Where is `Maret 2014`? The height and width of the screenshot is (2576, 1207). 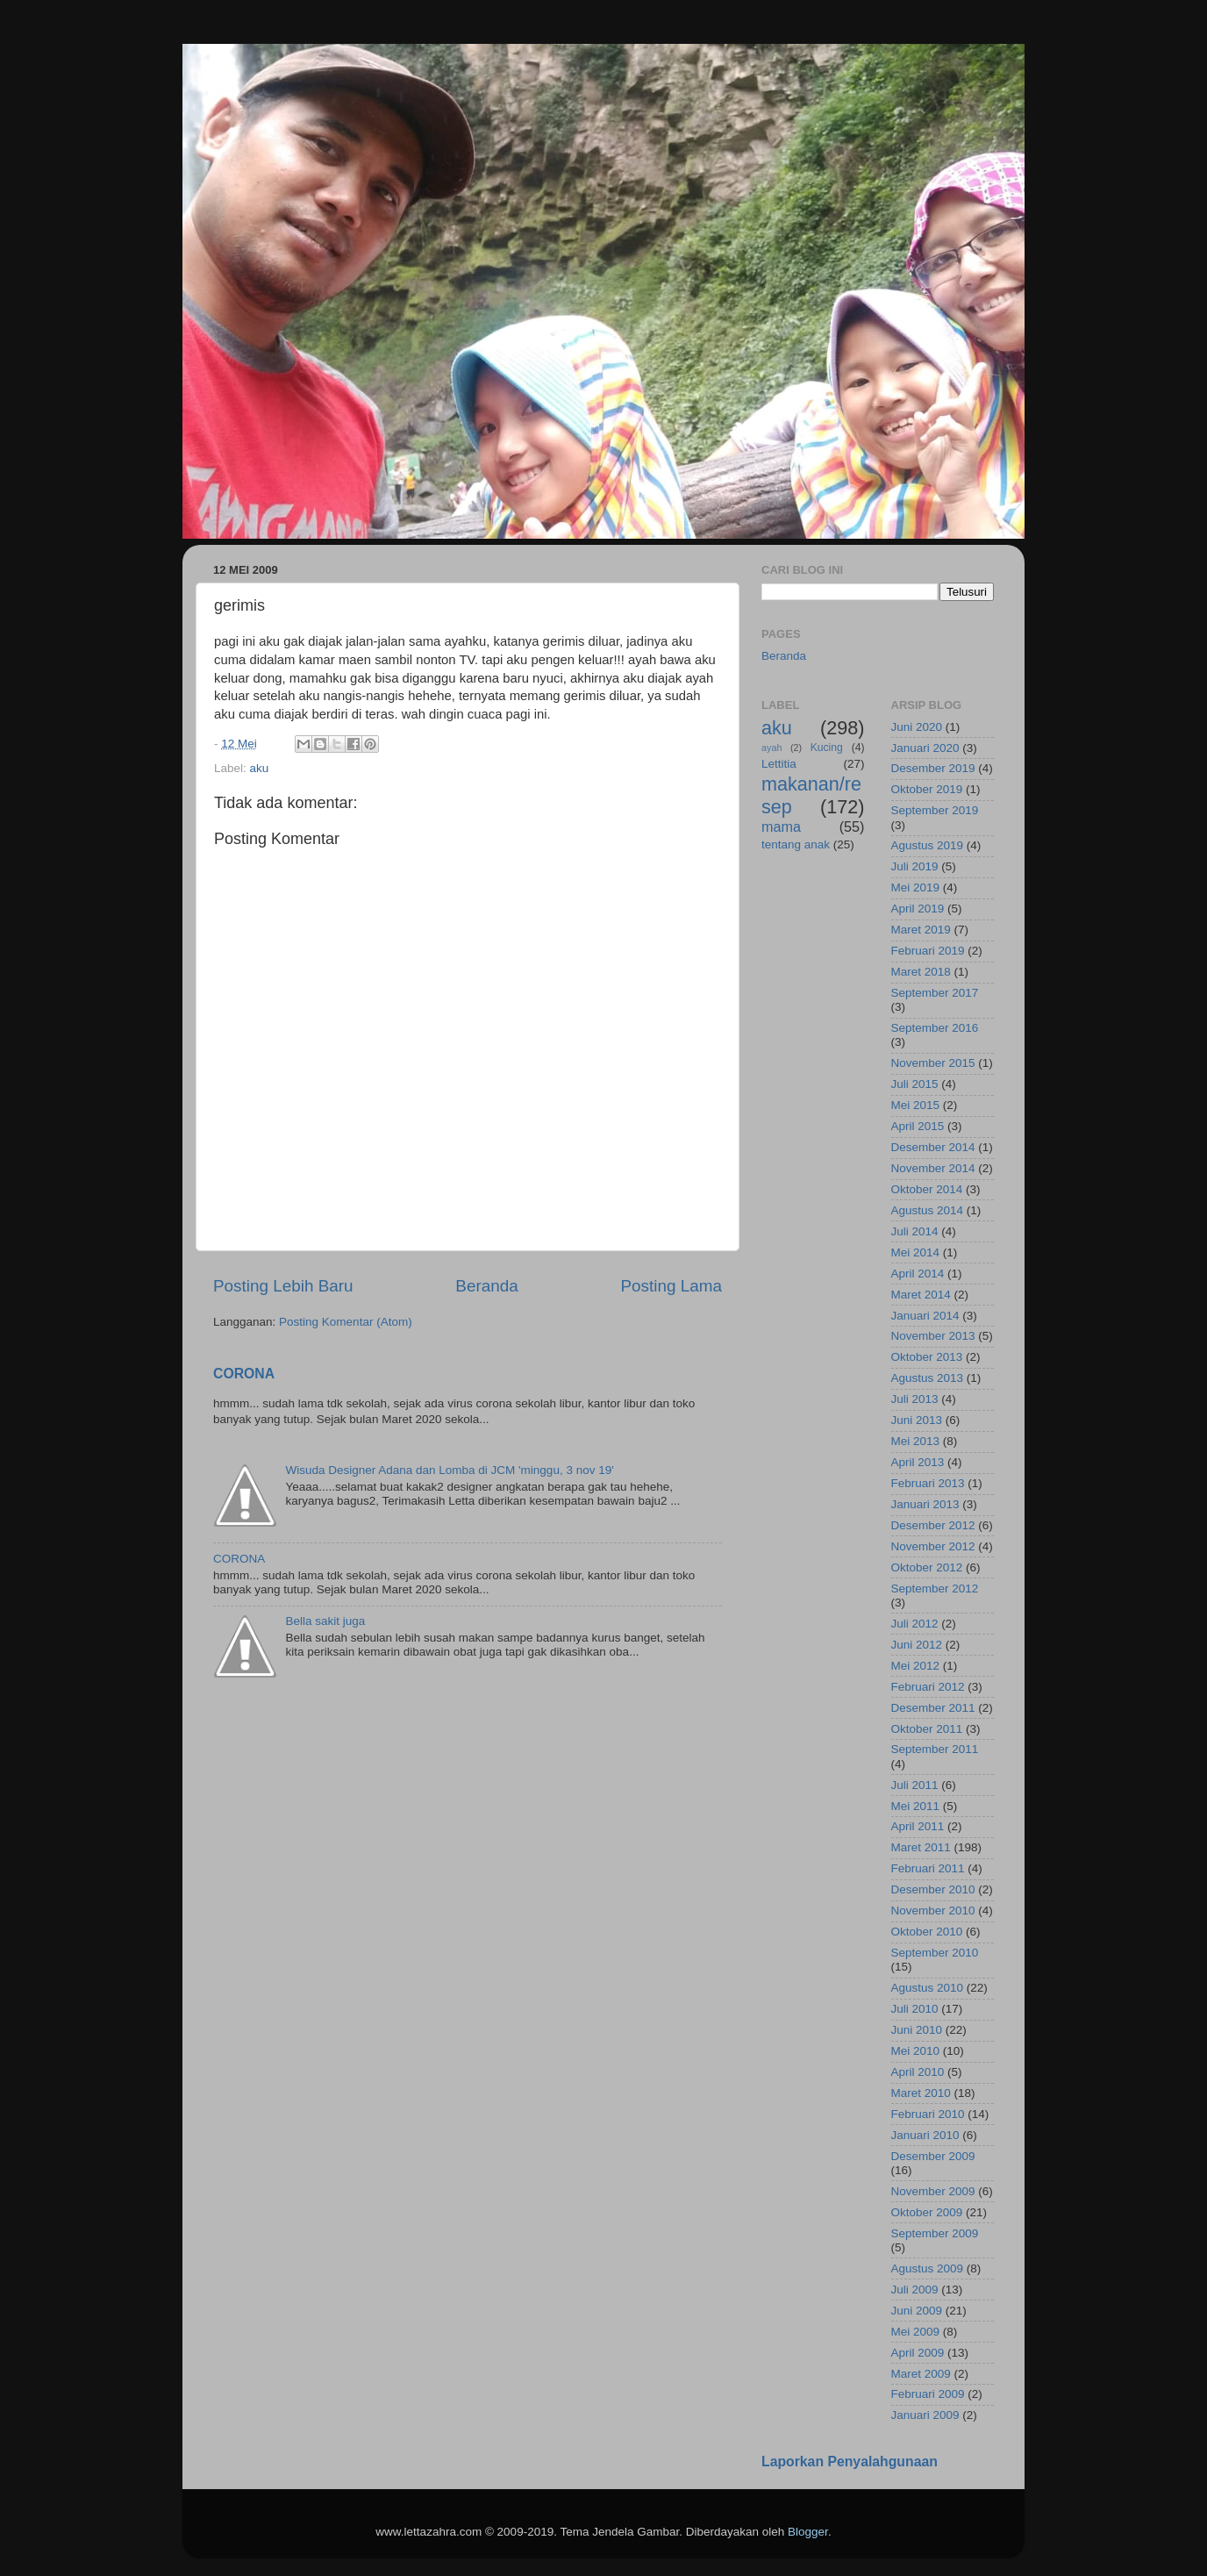
Maret 2014 is located at coordinates (921, 1294).